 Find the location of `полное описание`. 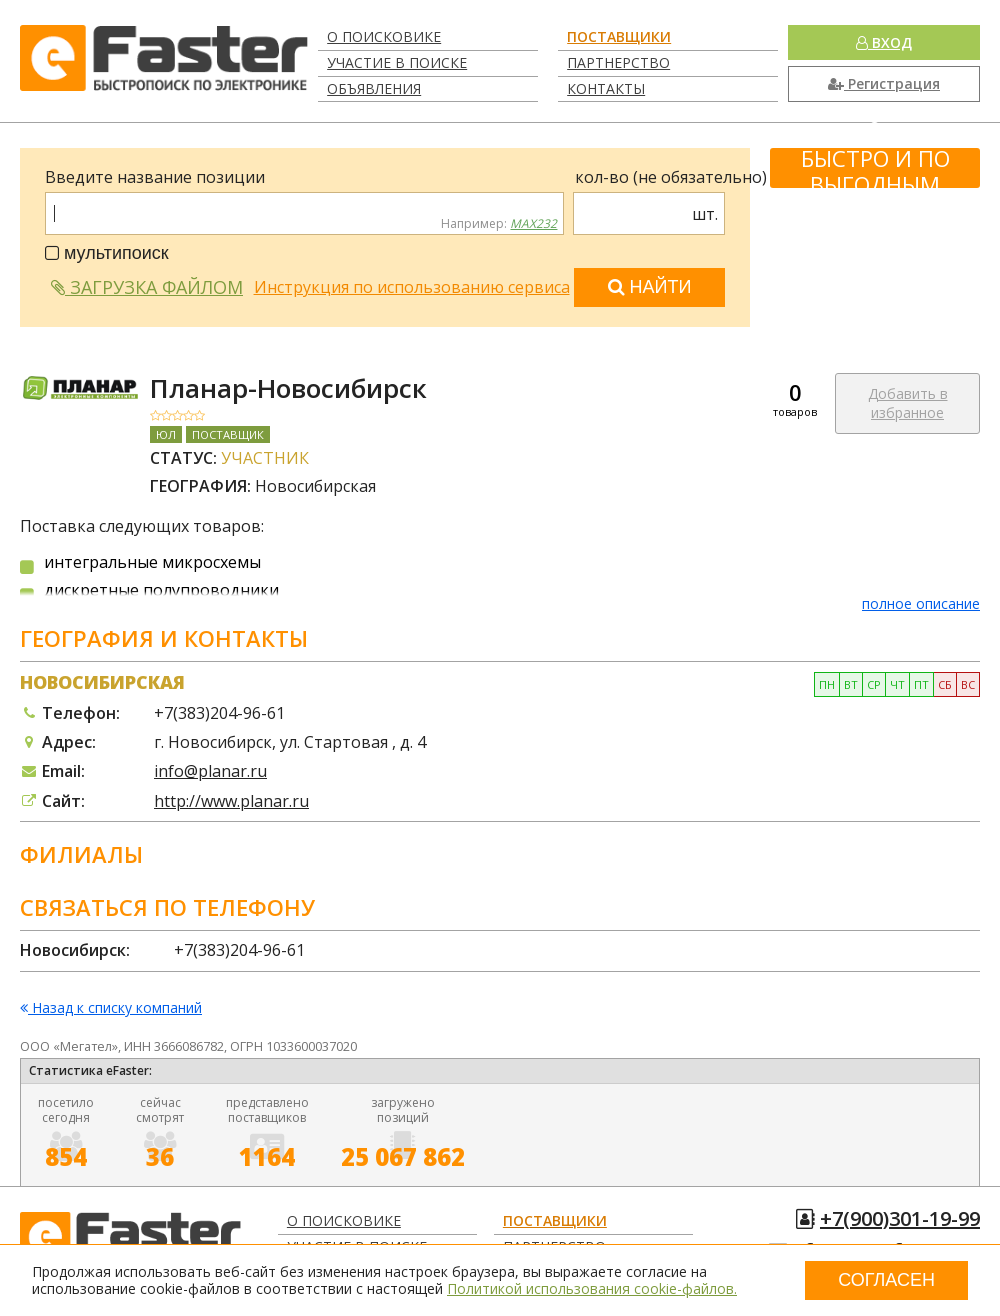

полное описание is located at coordinates (921, 603).